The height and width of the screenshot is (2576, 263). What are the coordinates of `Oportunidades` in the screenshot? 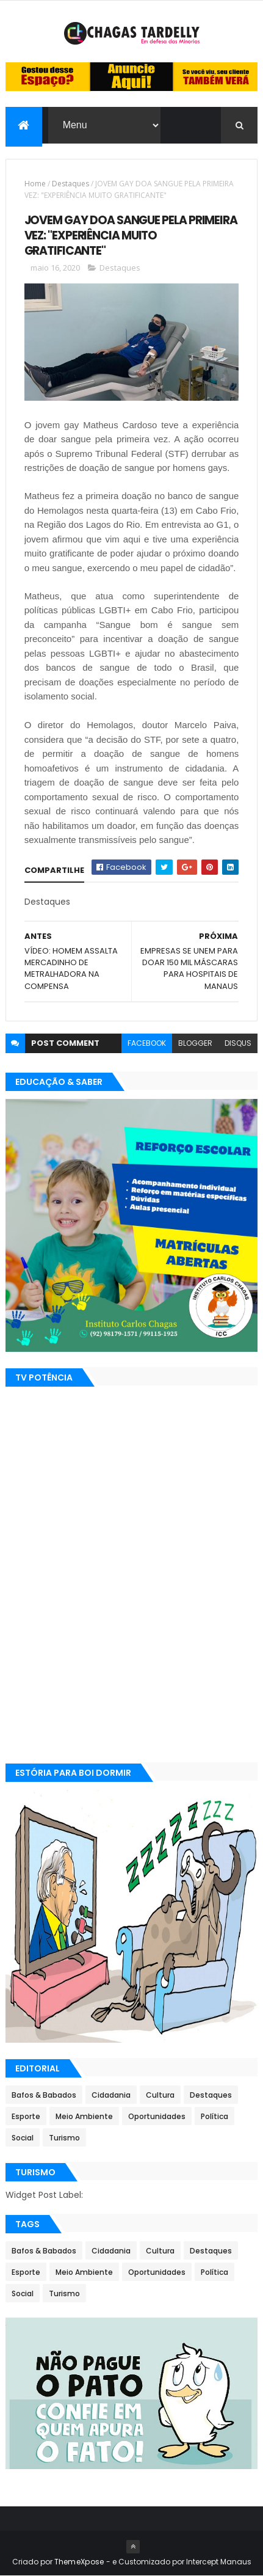 It's located at (157, 2117).